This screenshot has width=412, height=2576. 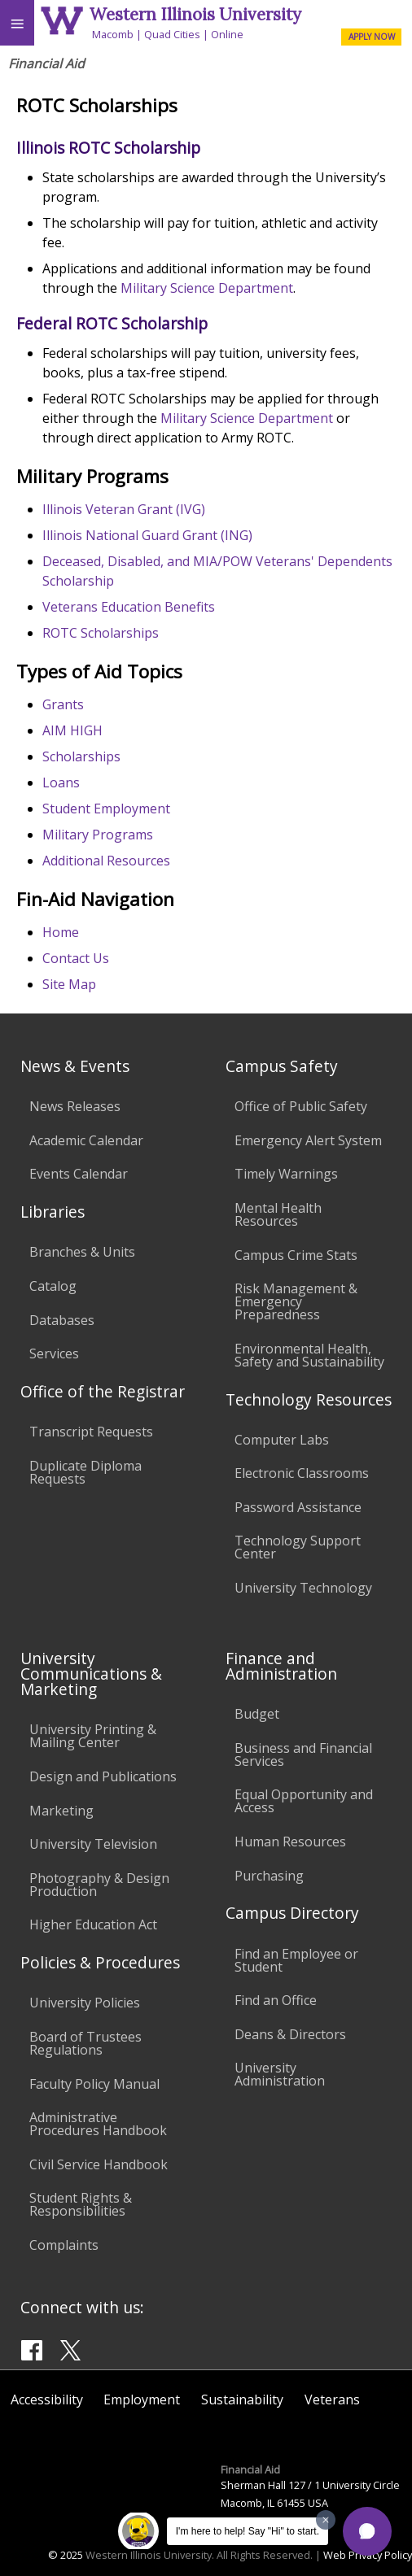 What do you see at coordinates (86, 1140) in the screenshot?
I see `Academic Calendar` at bounding box center [86, 1140].